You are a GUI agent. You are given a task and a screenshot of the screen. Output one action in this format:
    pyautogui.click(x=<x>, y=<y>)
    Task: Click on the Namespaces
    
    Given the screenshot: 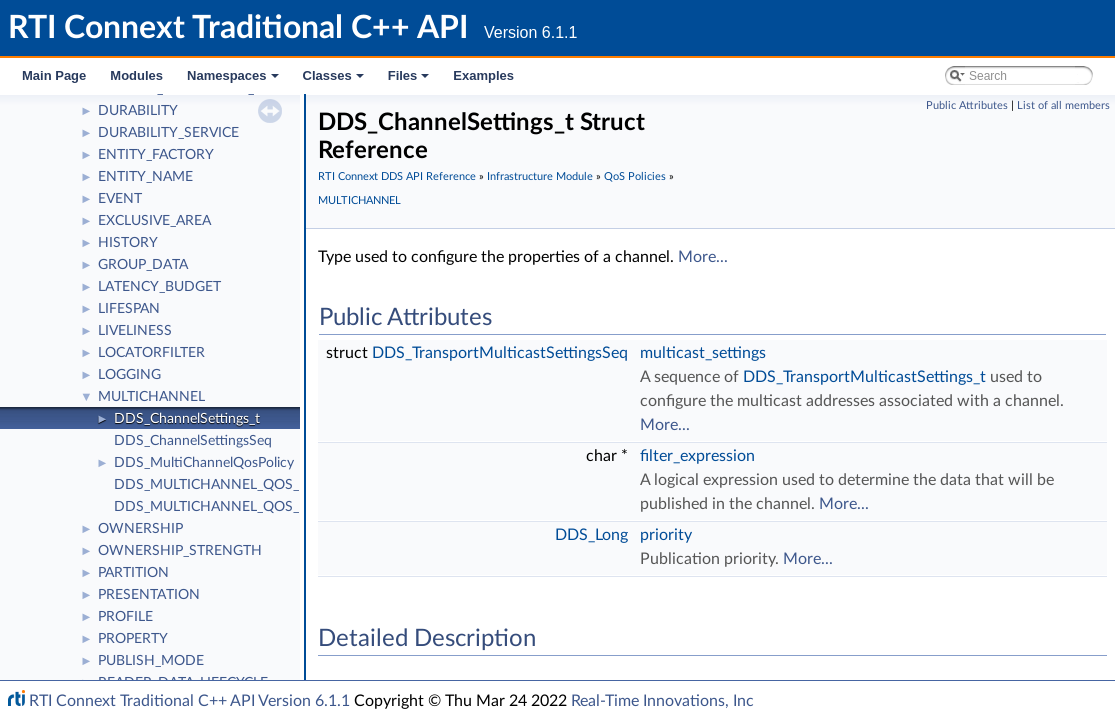 What is the action you would take?
    pyautogui.click(x=234, y=81)
    